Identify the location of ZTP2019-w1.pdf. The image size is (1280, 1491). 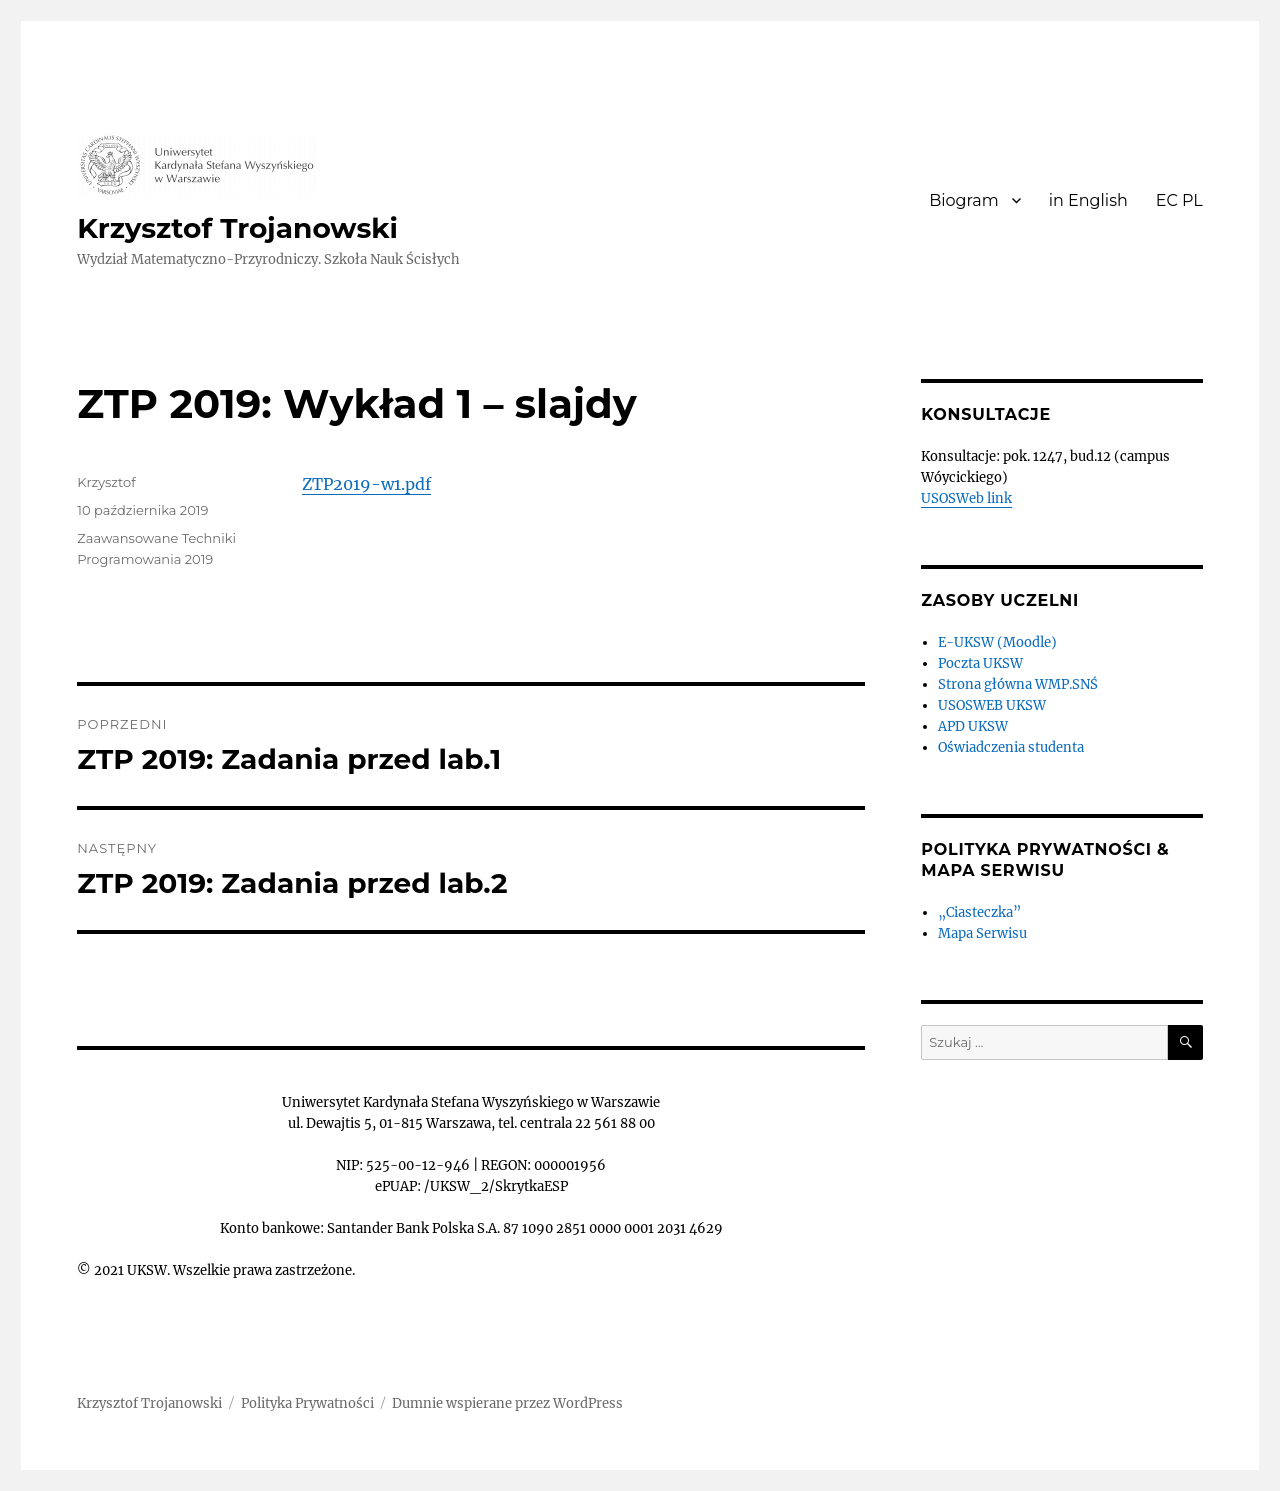
(366, 484).